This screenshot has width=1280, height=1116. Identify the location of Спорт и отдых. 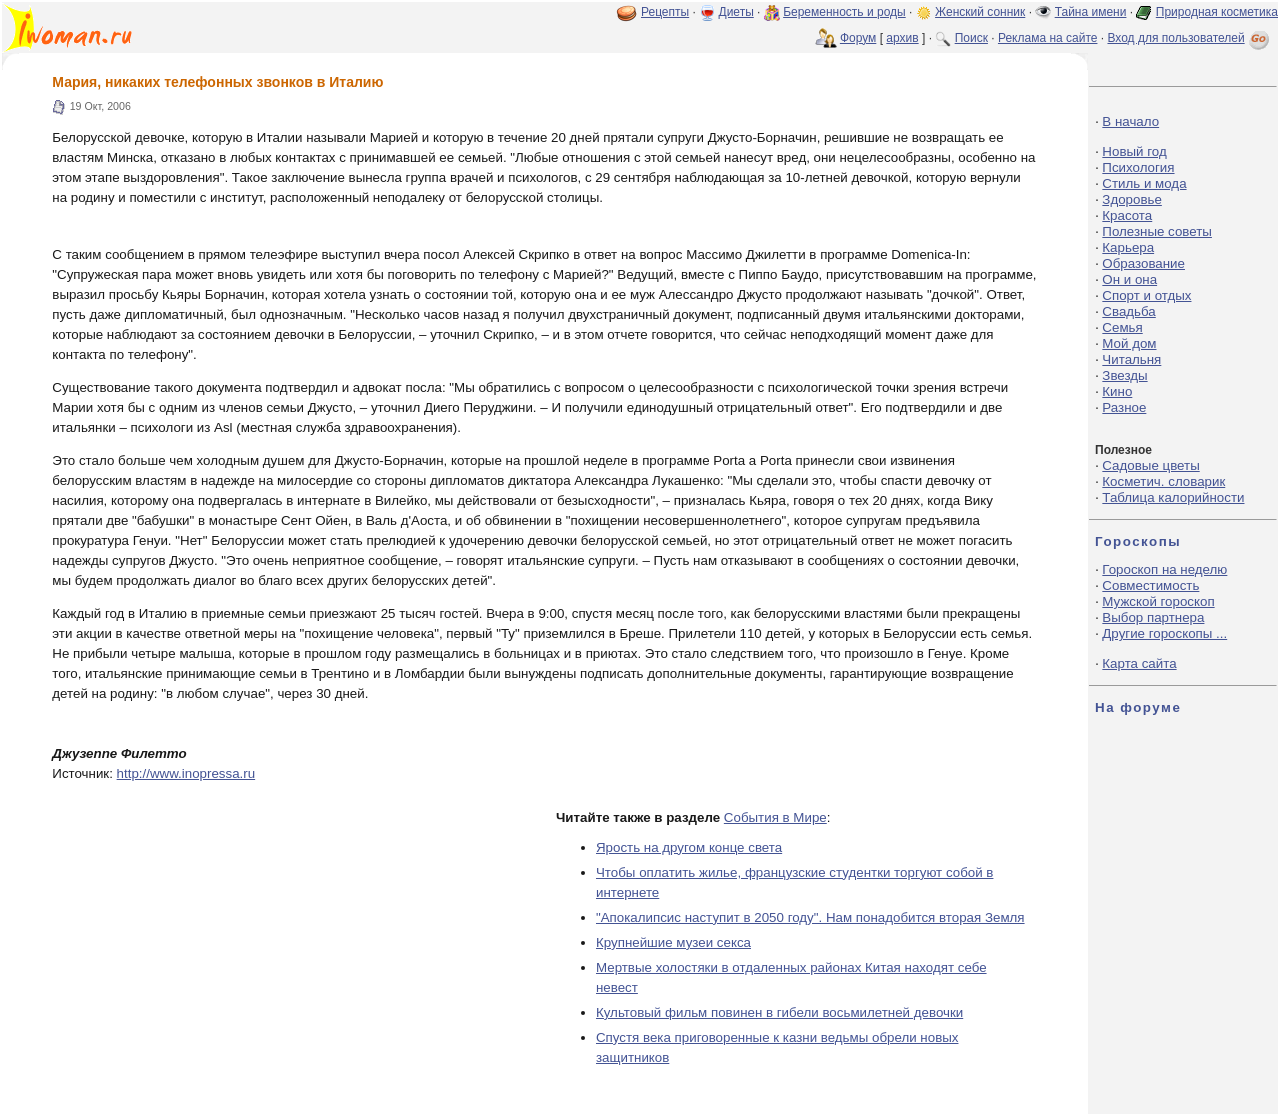
(1146, 295).